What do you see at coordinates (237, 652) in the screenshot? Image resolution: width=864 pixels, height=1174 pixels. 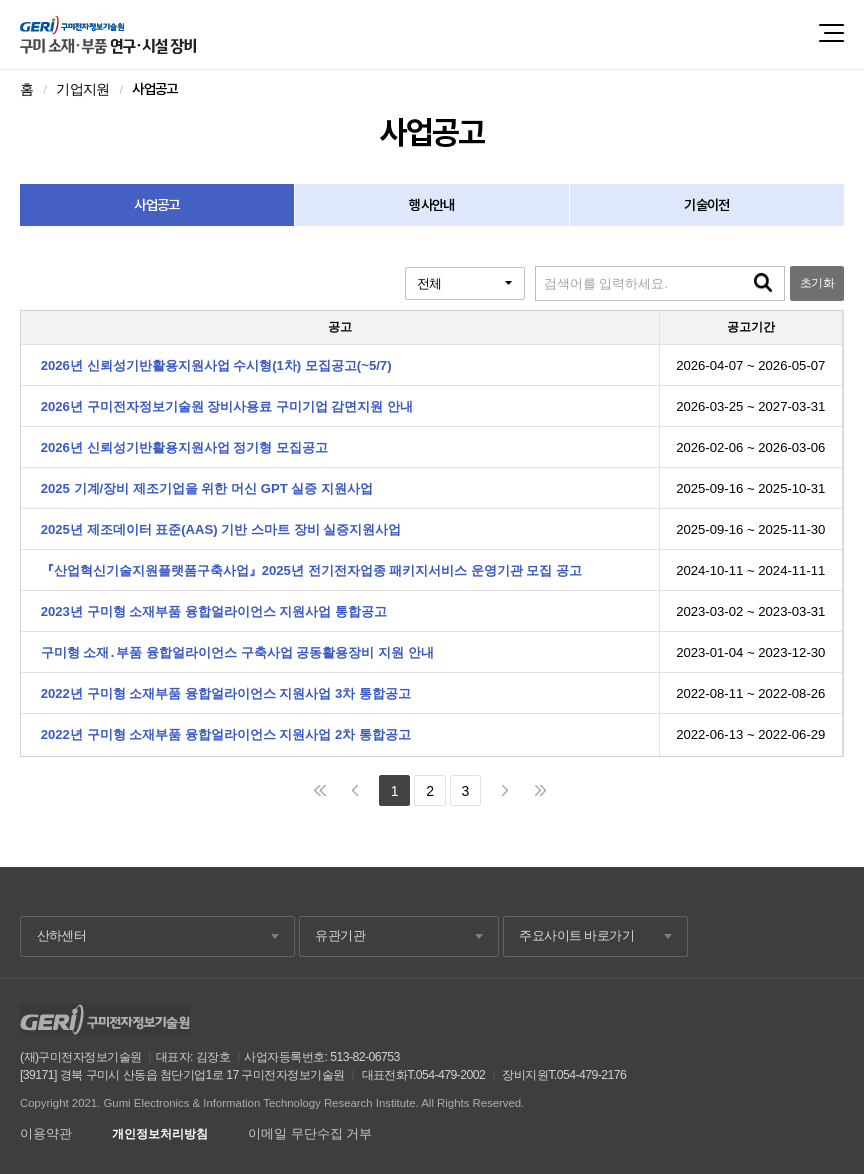 I see `구미형 소재․부품 융합얼라이언스 구축사업 공동활용장비 지원 안내` at bounding box center [237, 652].